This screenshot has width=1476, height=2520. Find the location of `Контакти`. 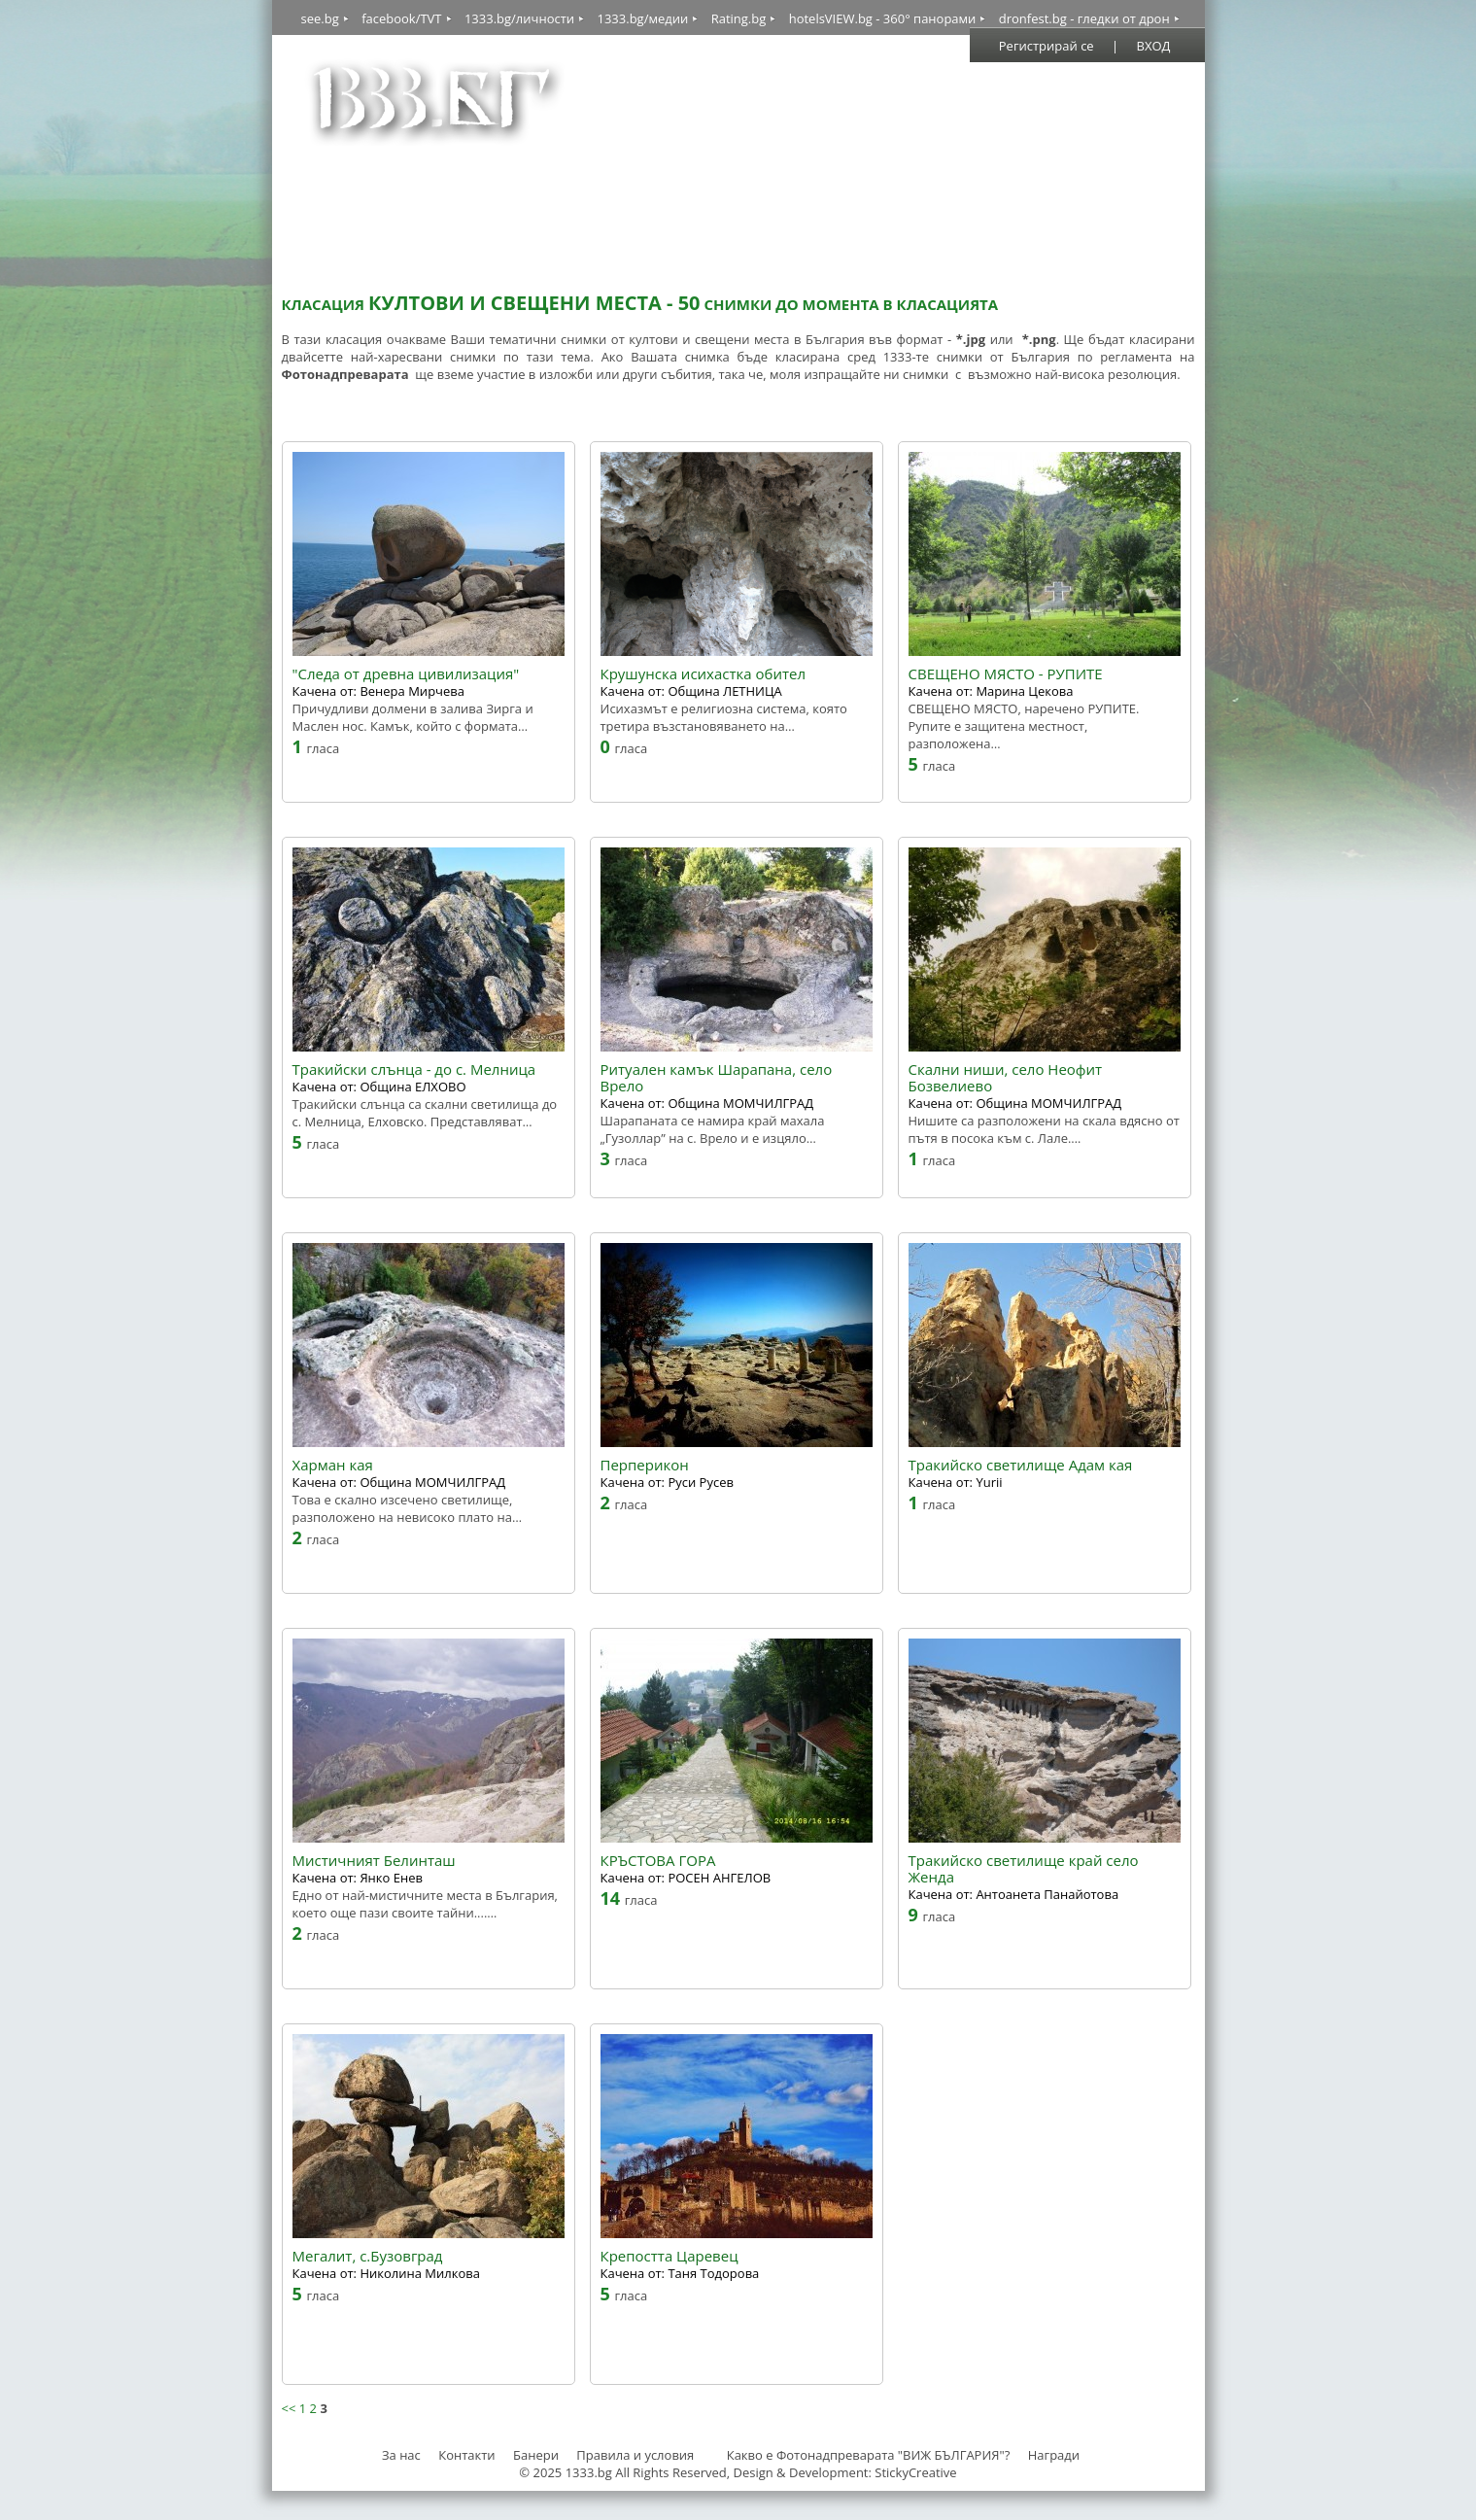

Контакти is located at coordinates (466, 2455).